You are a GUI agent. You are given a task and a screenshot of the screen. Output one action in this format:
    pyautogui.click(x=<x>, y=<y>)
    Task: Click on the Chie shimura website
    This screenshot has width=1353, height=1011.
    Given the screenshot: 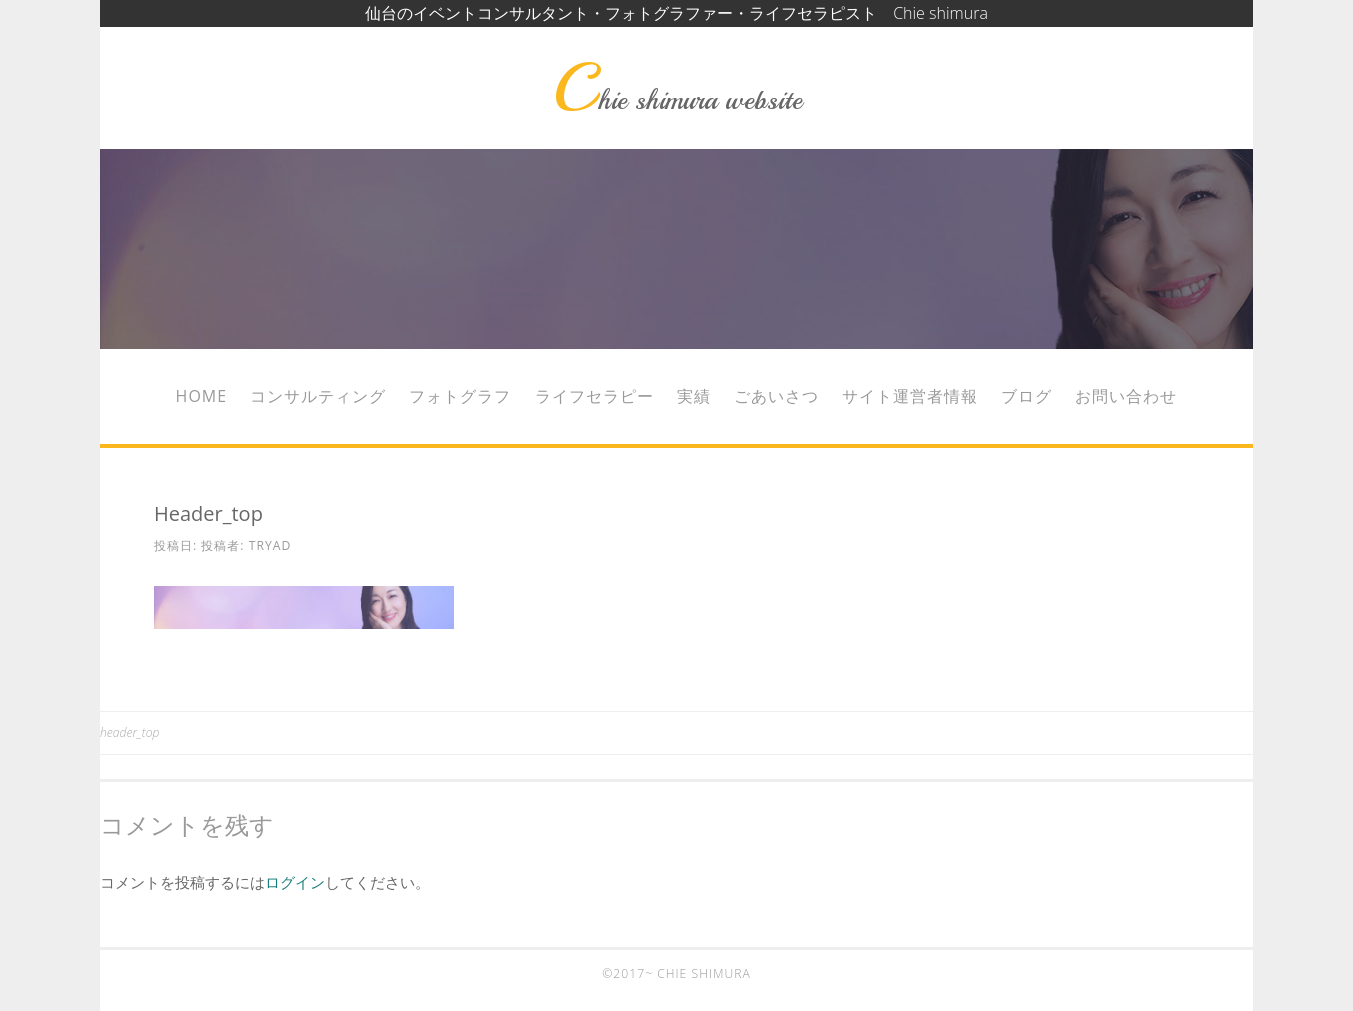 What is the action you would take?
    pyautogui.click(x=677, y=100)
    